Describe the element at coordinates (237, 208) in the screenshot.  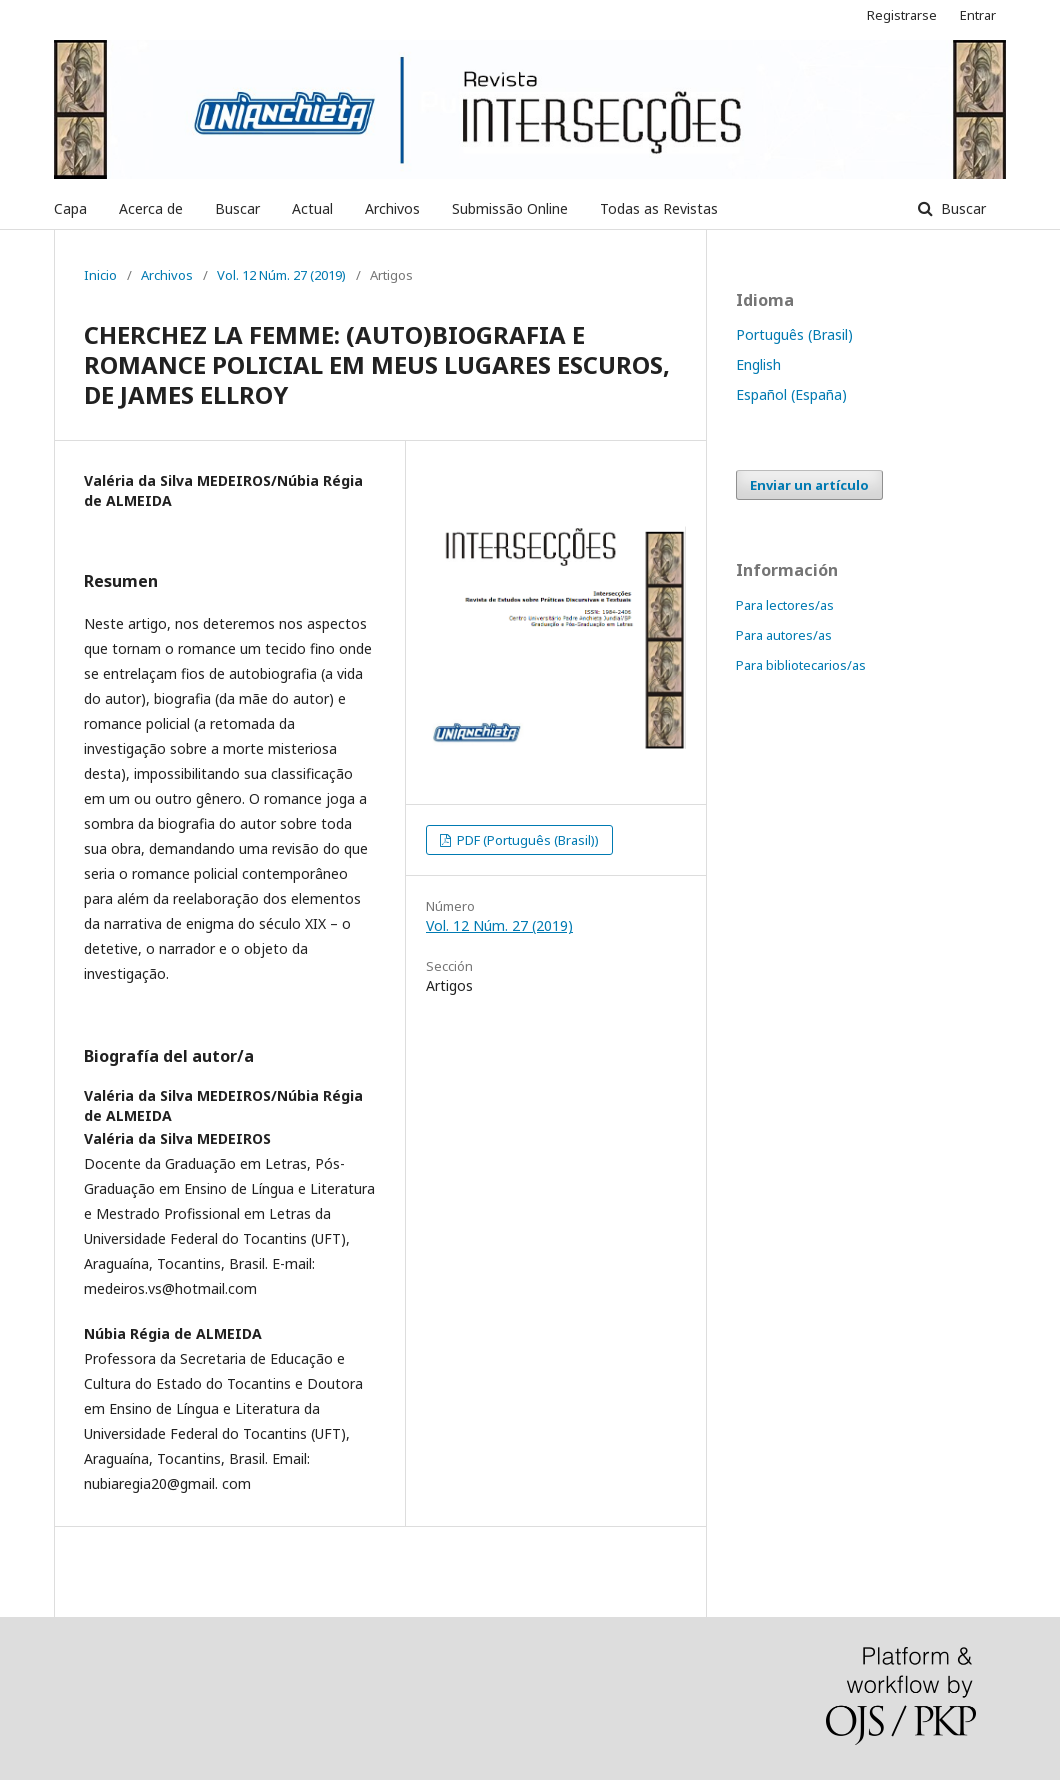
I see `Buscar` at that location.